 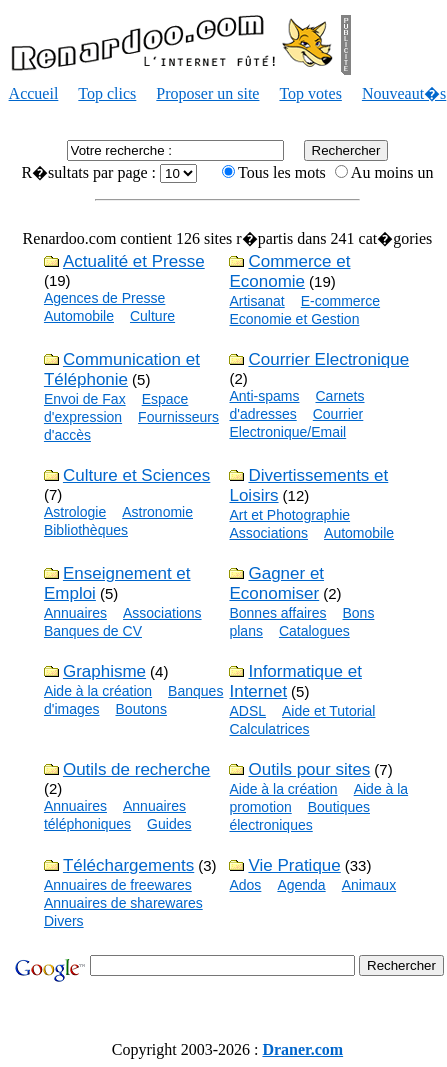 I want to click on Culture, so click(x=152, y=316).